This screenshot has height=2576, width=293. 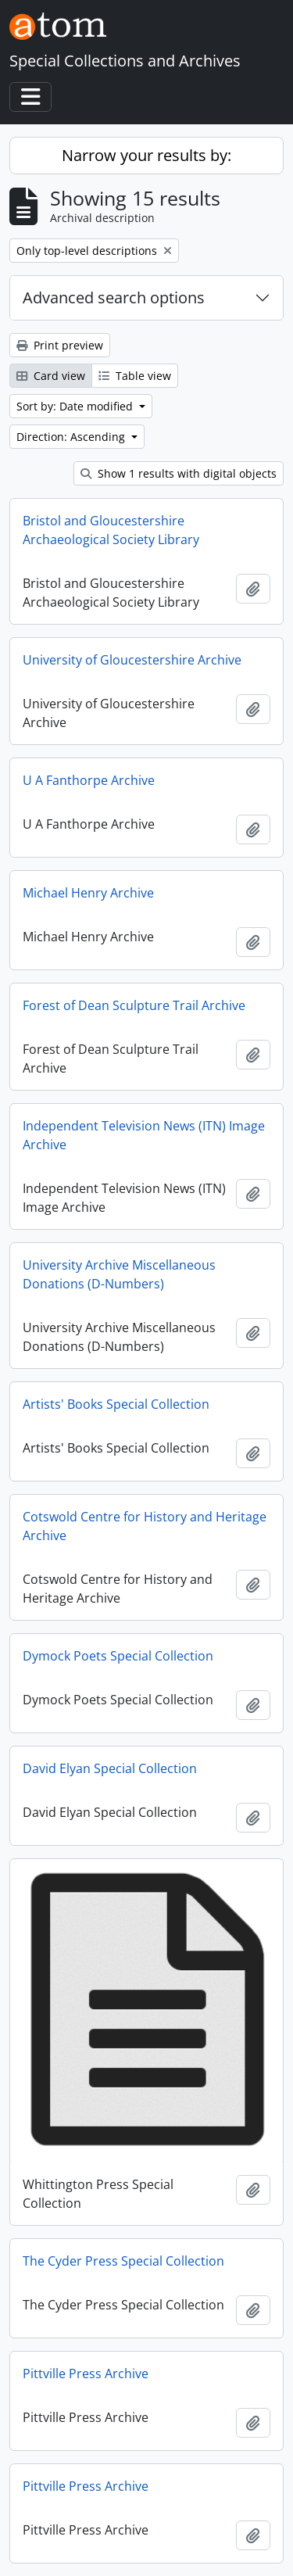 I want to click on University of Gloucestershire Archive, so click(x=132, y=659).